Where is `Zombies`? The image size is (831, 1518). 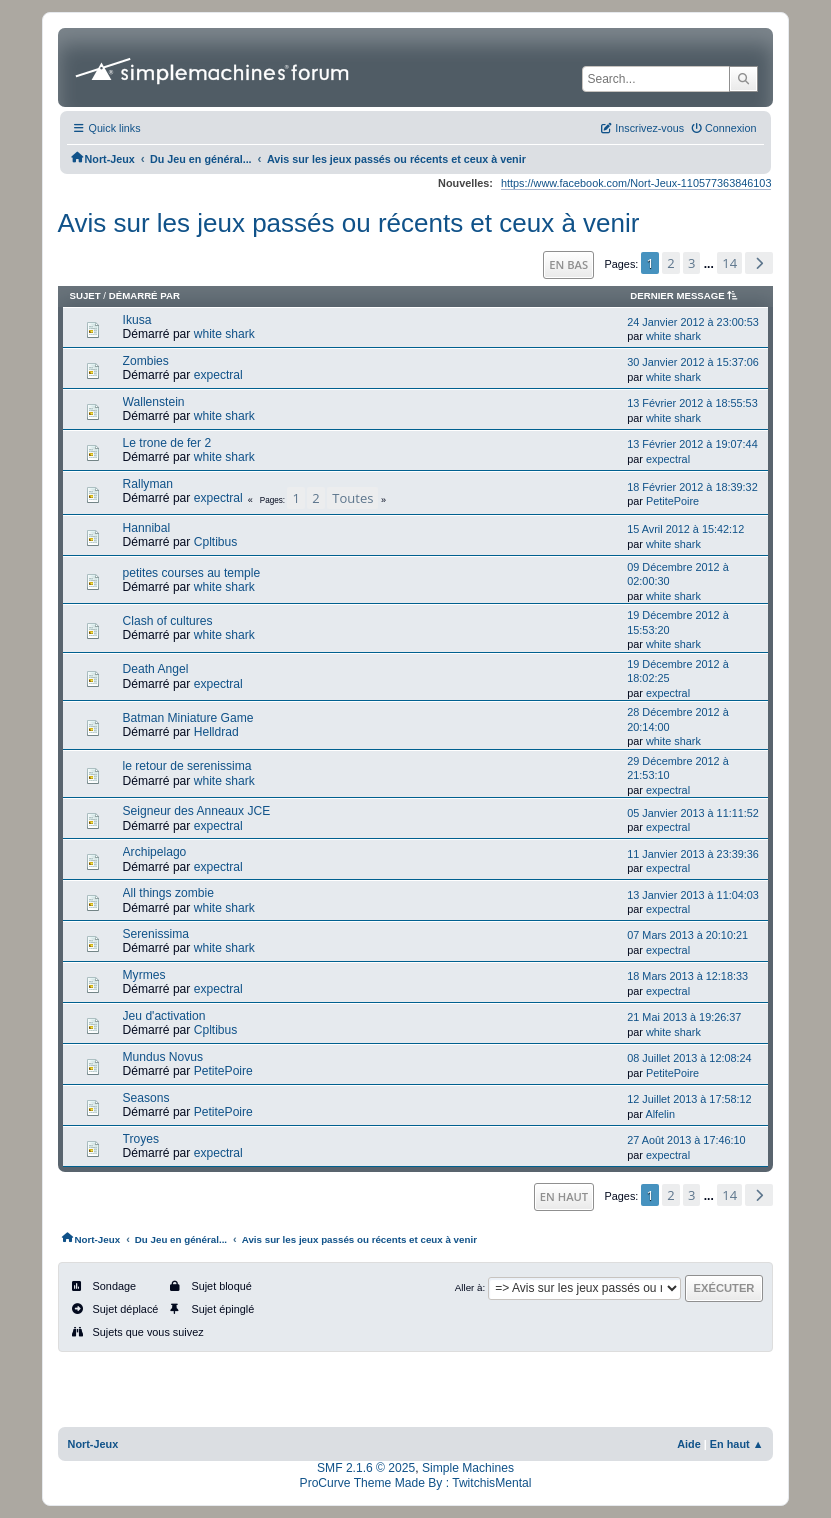
Zombies is located at coordinates (146, 361).